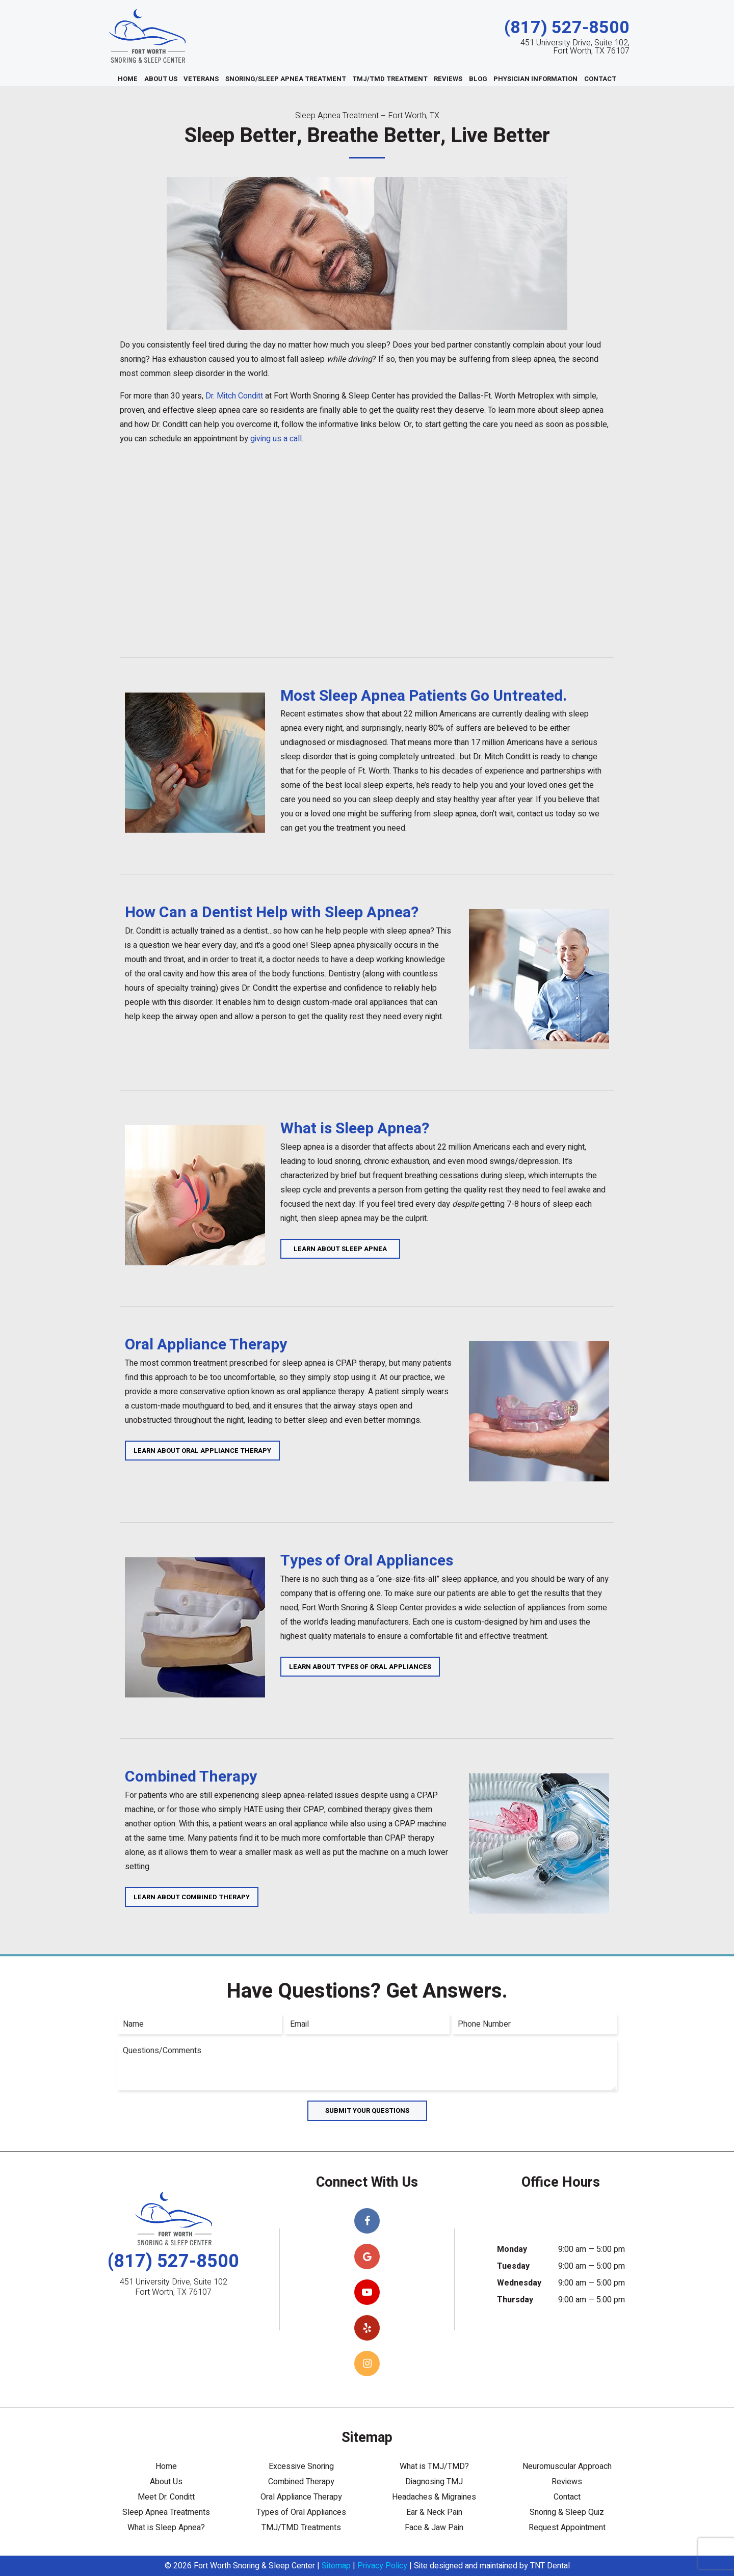 The image size is (734, 2576). I want to click on Headaches & Migraines, so click(434, 2497).